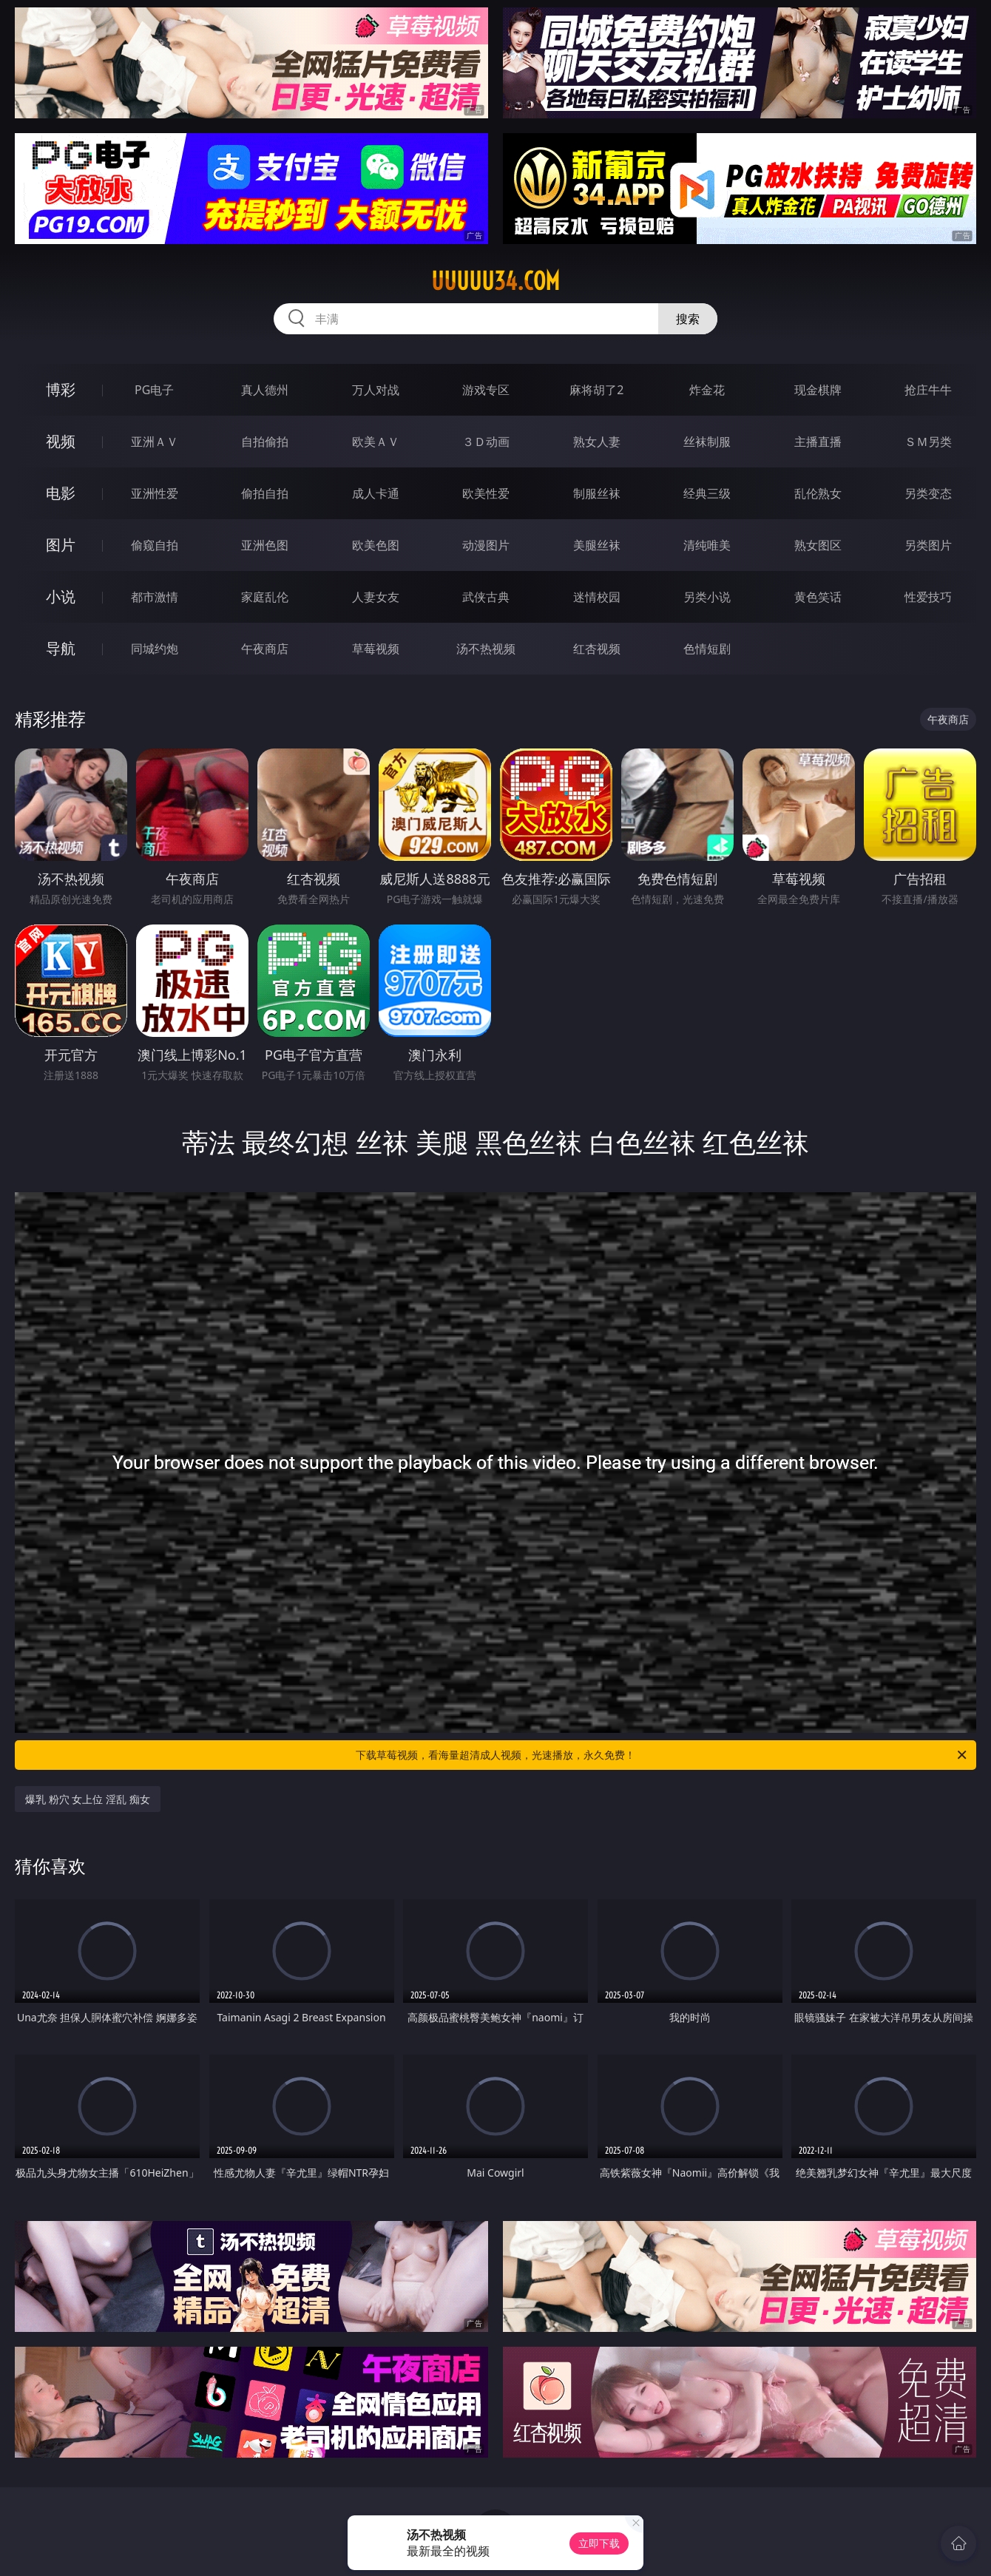 The image size is (991, 2576). What do you see at coordinates (818, 597) in the screenshot?
I see `黄色笑话` at bounding box center [818, 597].